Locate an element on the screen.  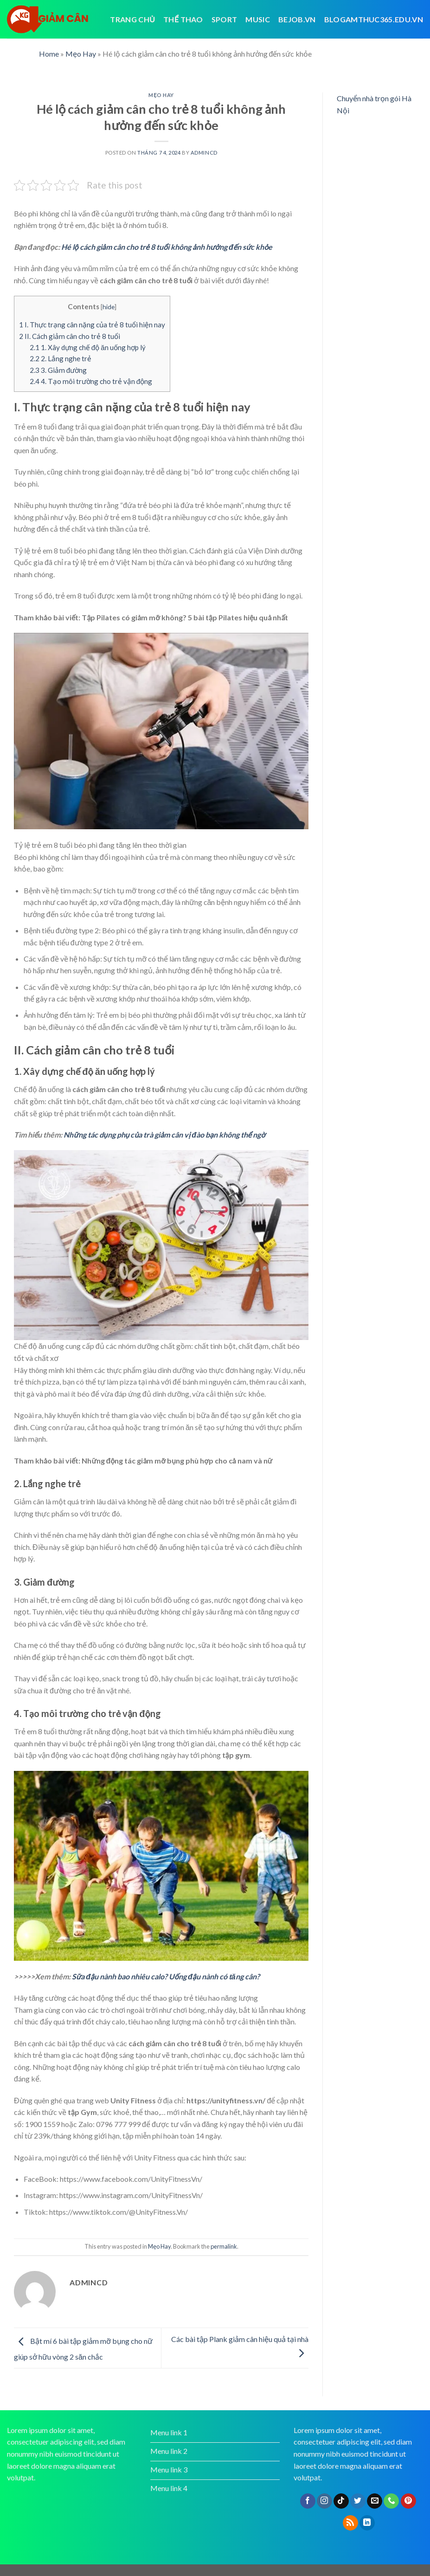
4. Tạo môi trường cho trẻ vận động is located at coordinates (91, 381).